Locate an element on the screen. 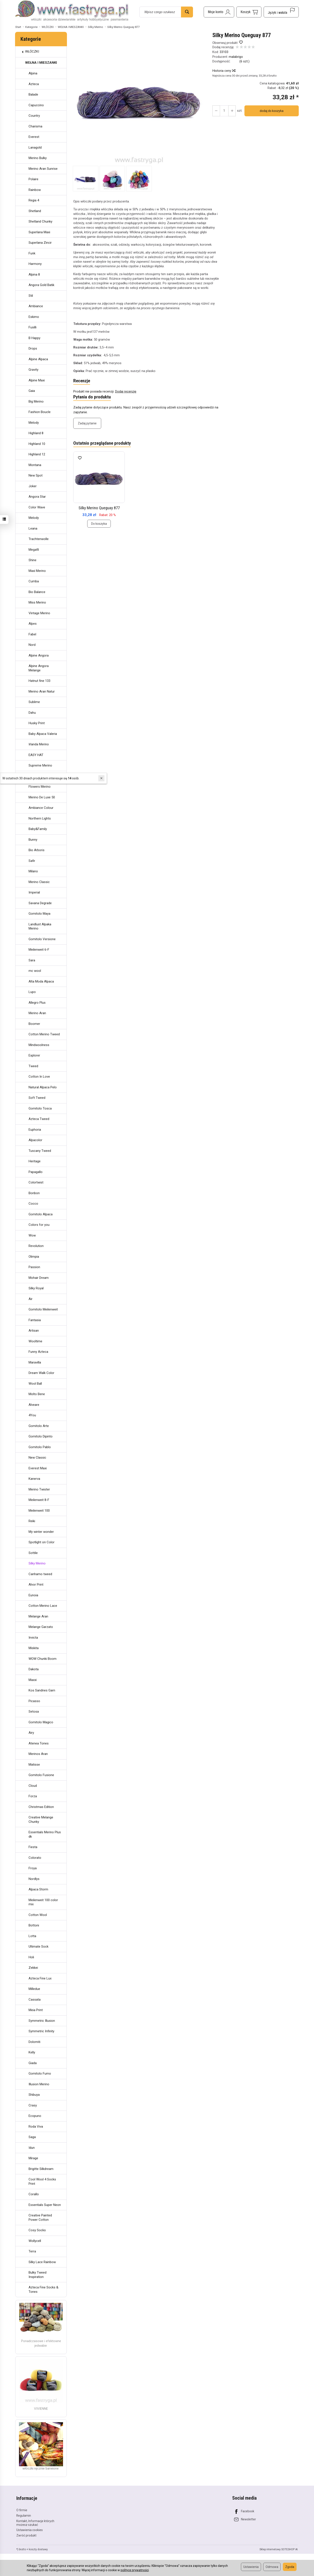  Merino De Luxe 50 is located at coordinates (42, 797).